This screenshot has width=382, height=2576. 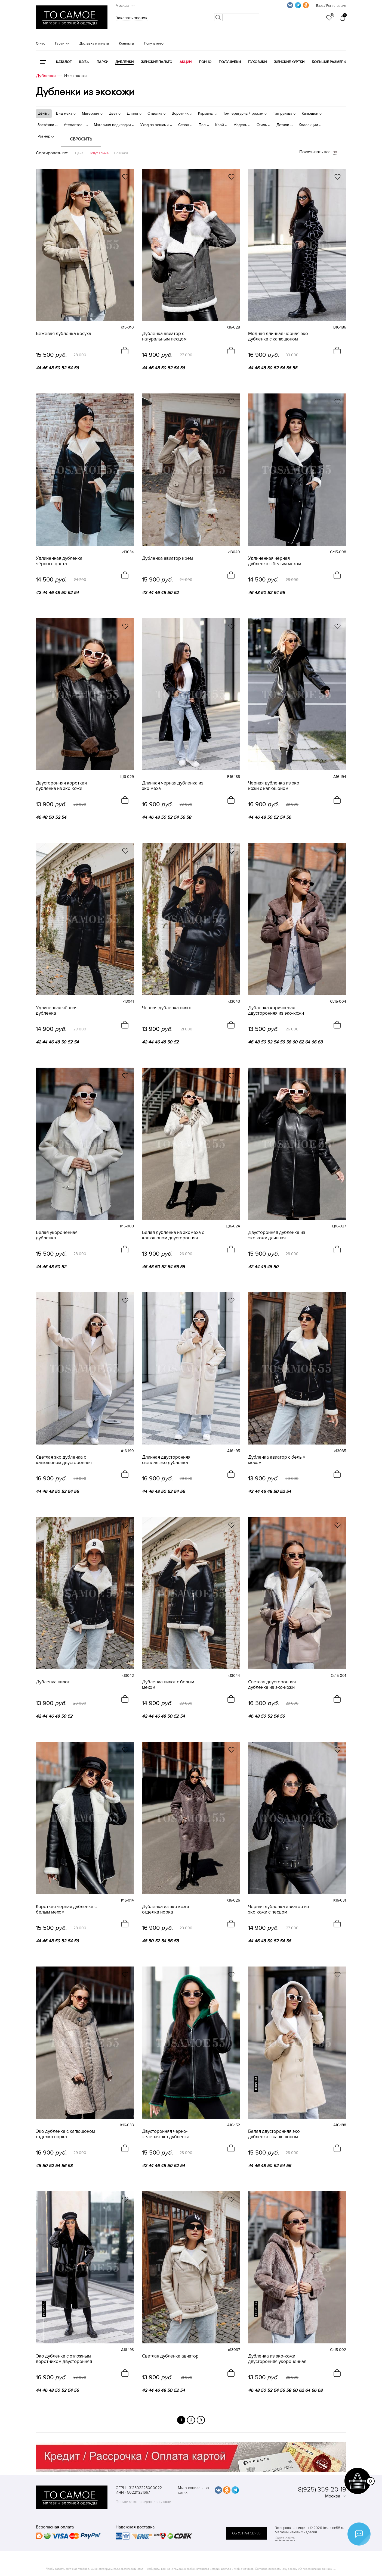 What do you see at coordinates (154, 43) in the screenshot?
I see `Покупателю` at bounding box center [154, 43].